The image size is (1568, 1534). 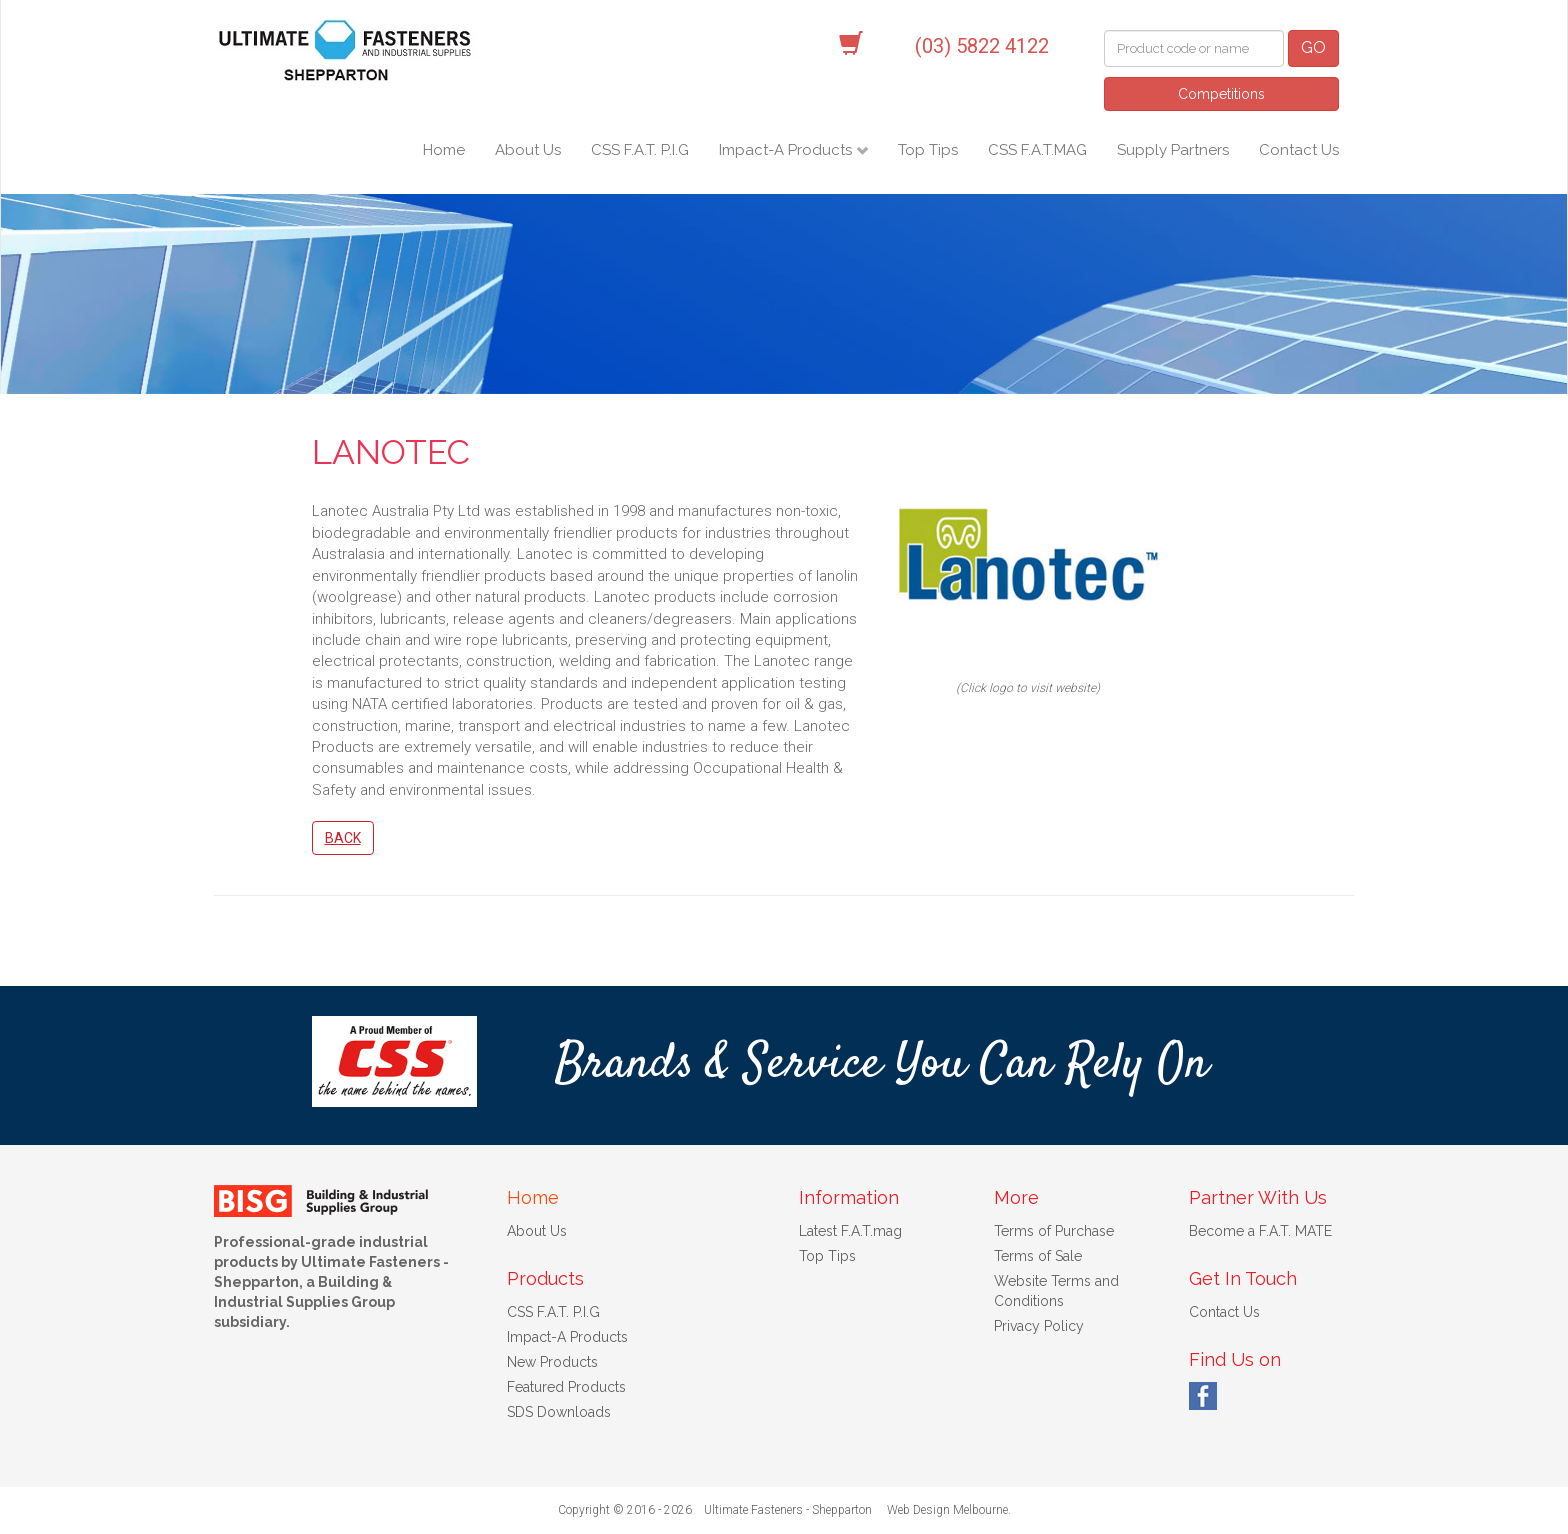 I want to click on Supply Partners, so click(x=1173, y=150).